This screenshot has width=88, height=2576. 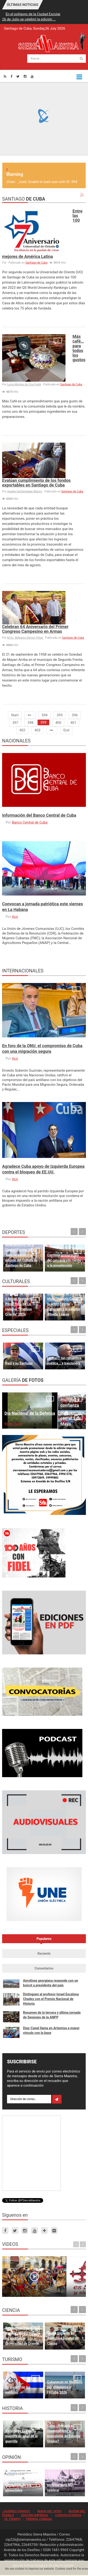 What do you see at coordinates (44, 715) in the screenshot?
I see `394` at bounding box center [44, 715].